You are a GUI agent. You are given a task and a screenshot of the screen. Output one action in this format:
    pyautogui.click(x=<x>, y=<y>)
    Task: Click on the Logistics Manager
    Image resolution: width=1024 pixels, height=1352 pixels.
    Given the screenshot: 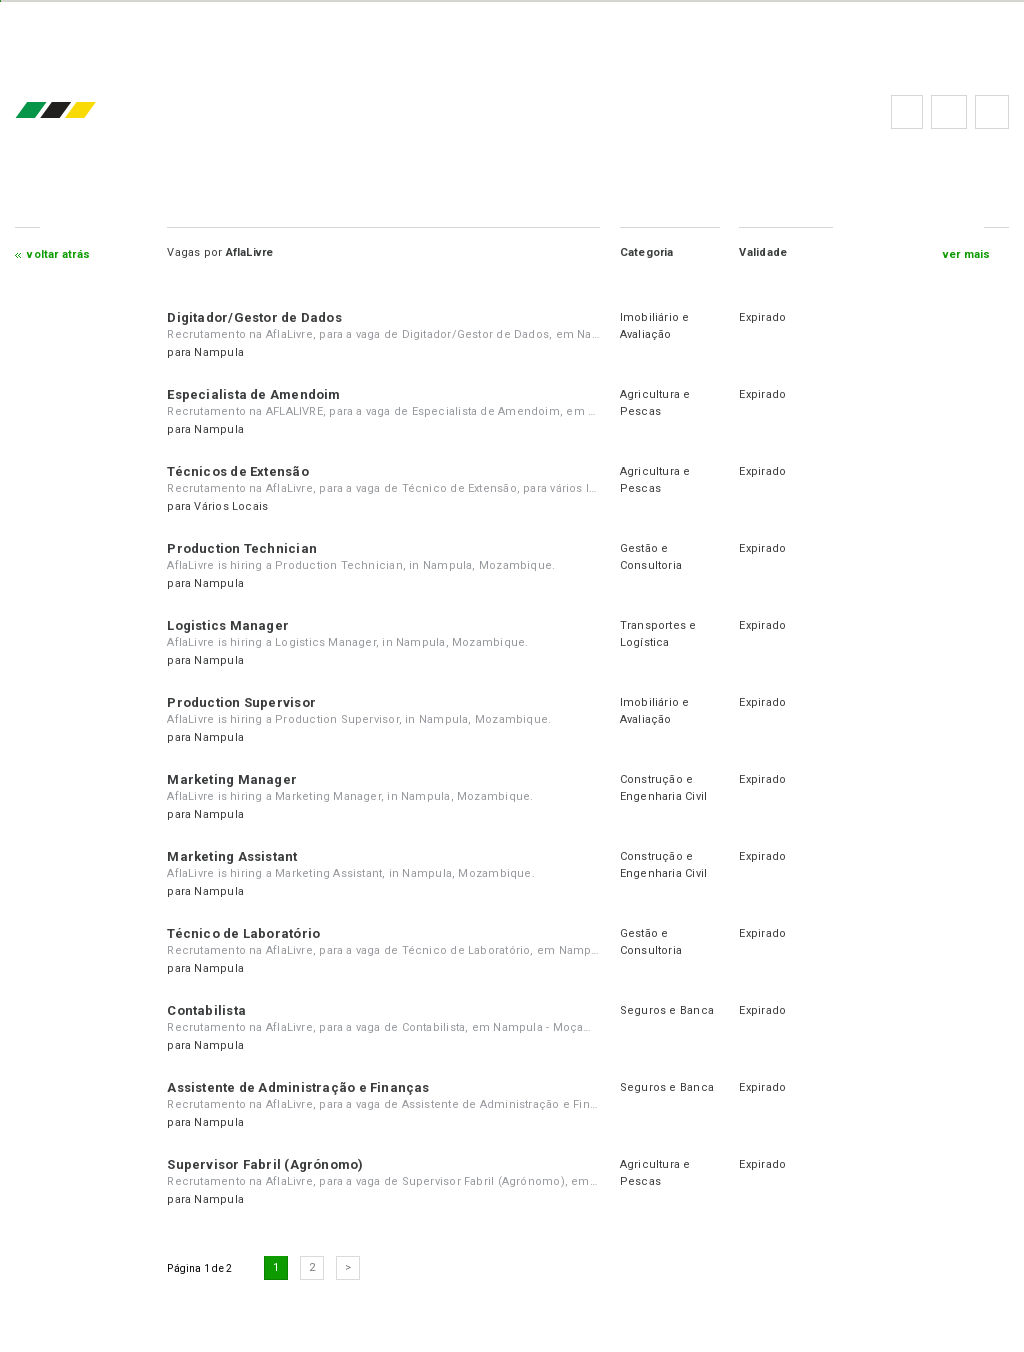 What is the action you would take?
    pyautogui.click(x=228, y=625)
    